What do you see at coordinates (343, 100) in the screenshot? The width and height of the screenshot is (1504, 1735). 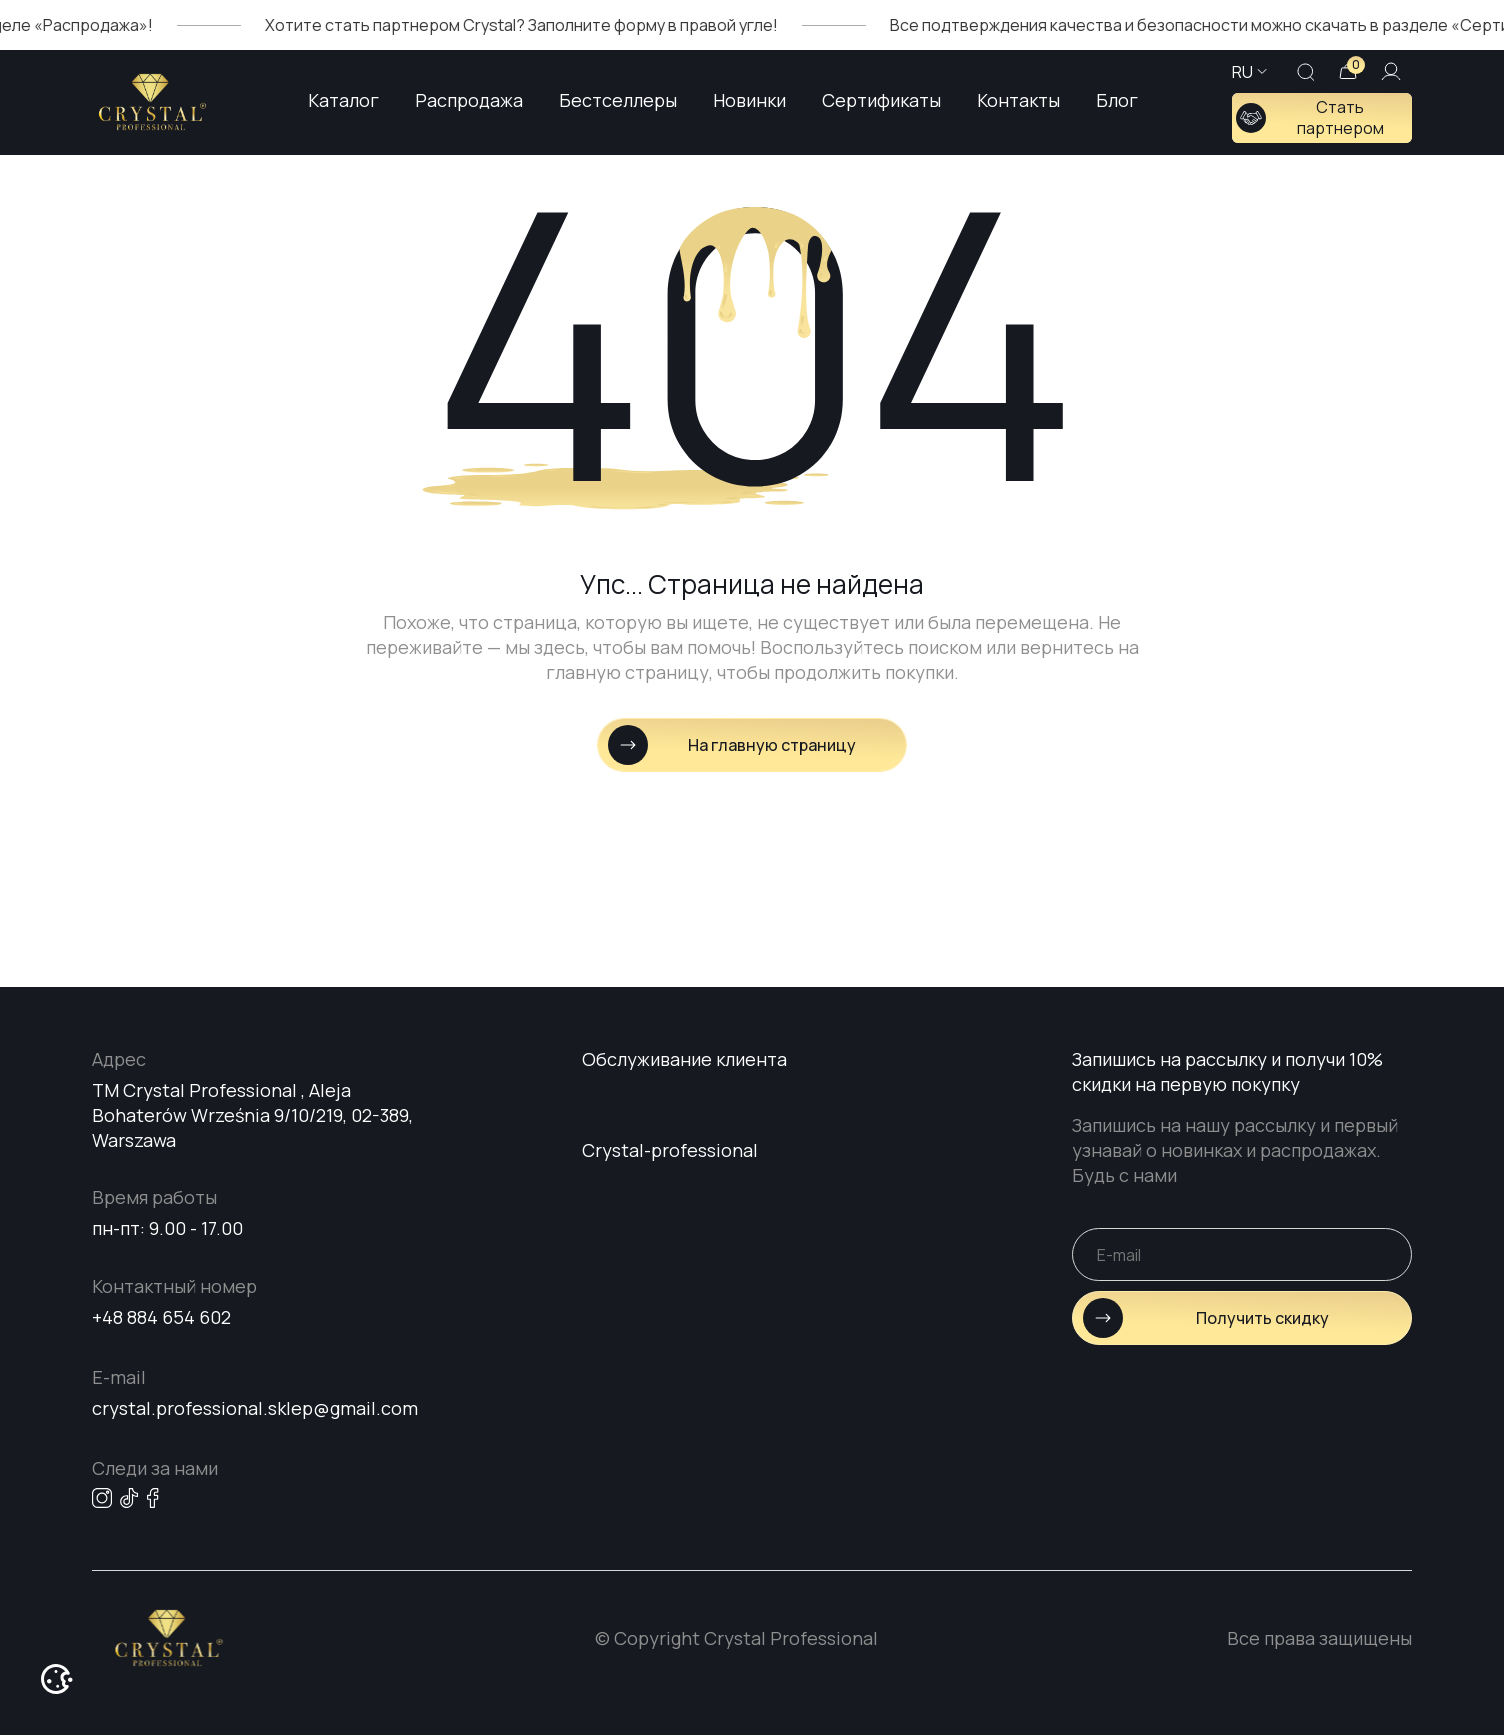 I see `Каталог` at bounding box center [343, 100].